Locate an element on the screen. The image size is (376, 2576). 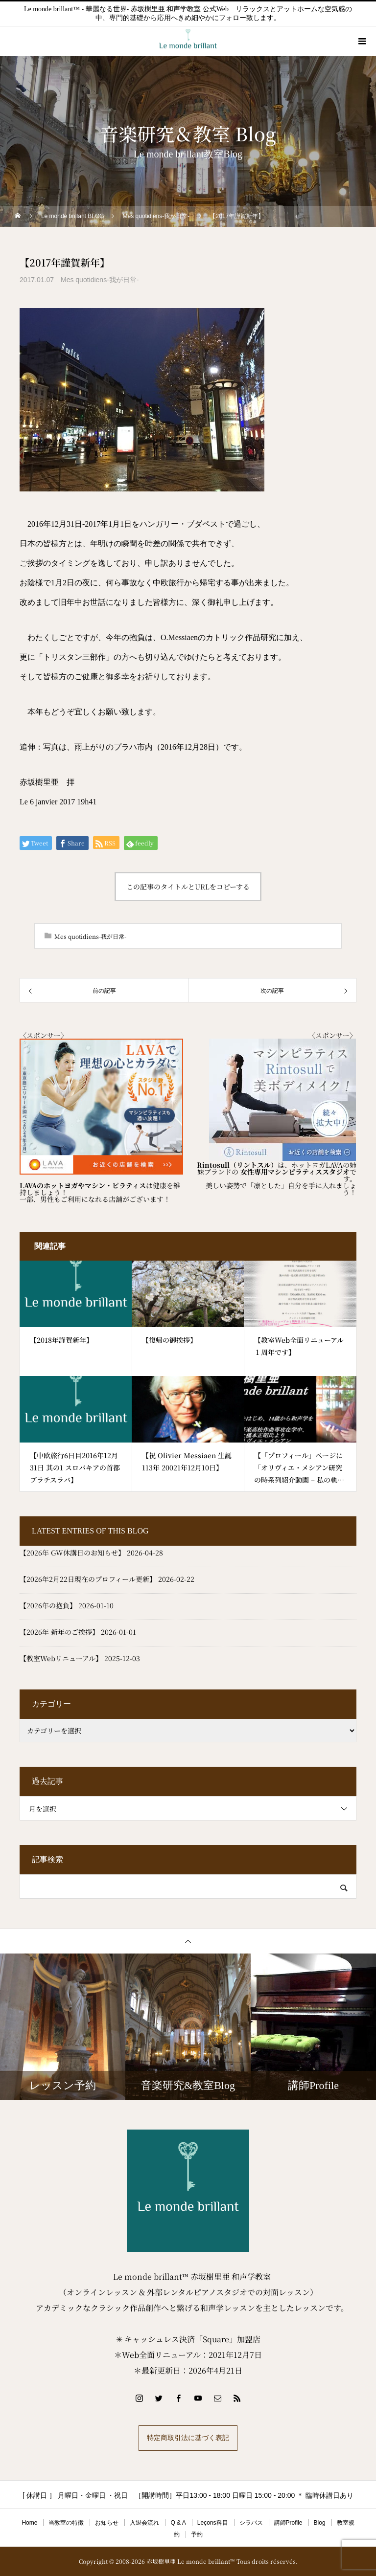
講師Profile is located at coordinates (288, 2522).